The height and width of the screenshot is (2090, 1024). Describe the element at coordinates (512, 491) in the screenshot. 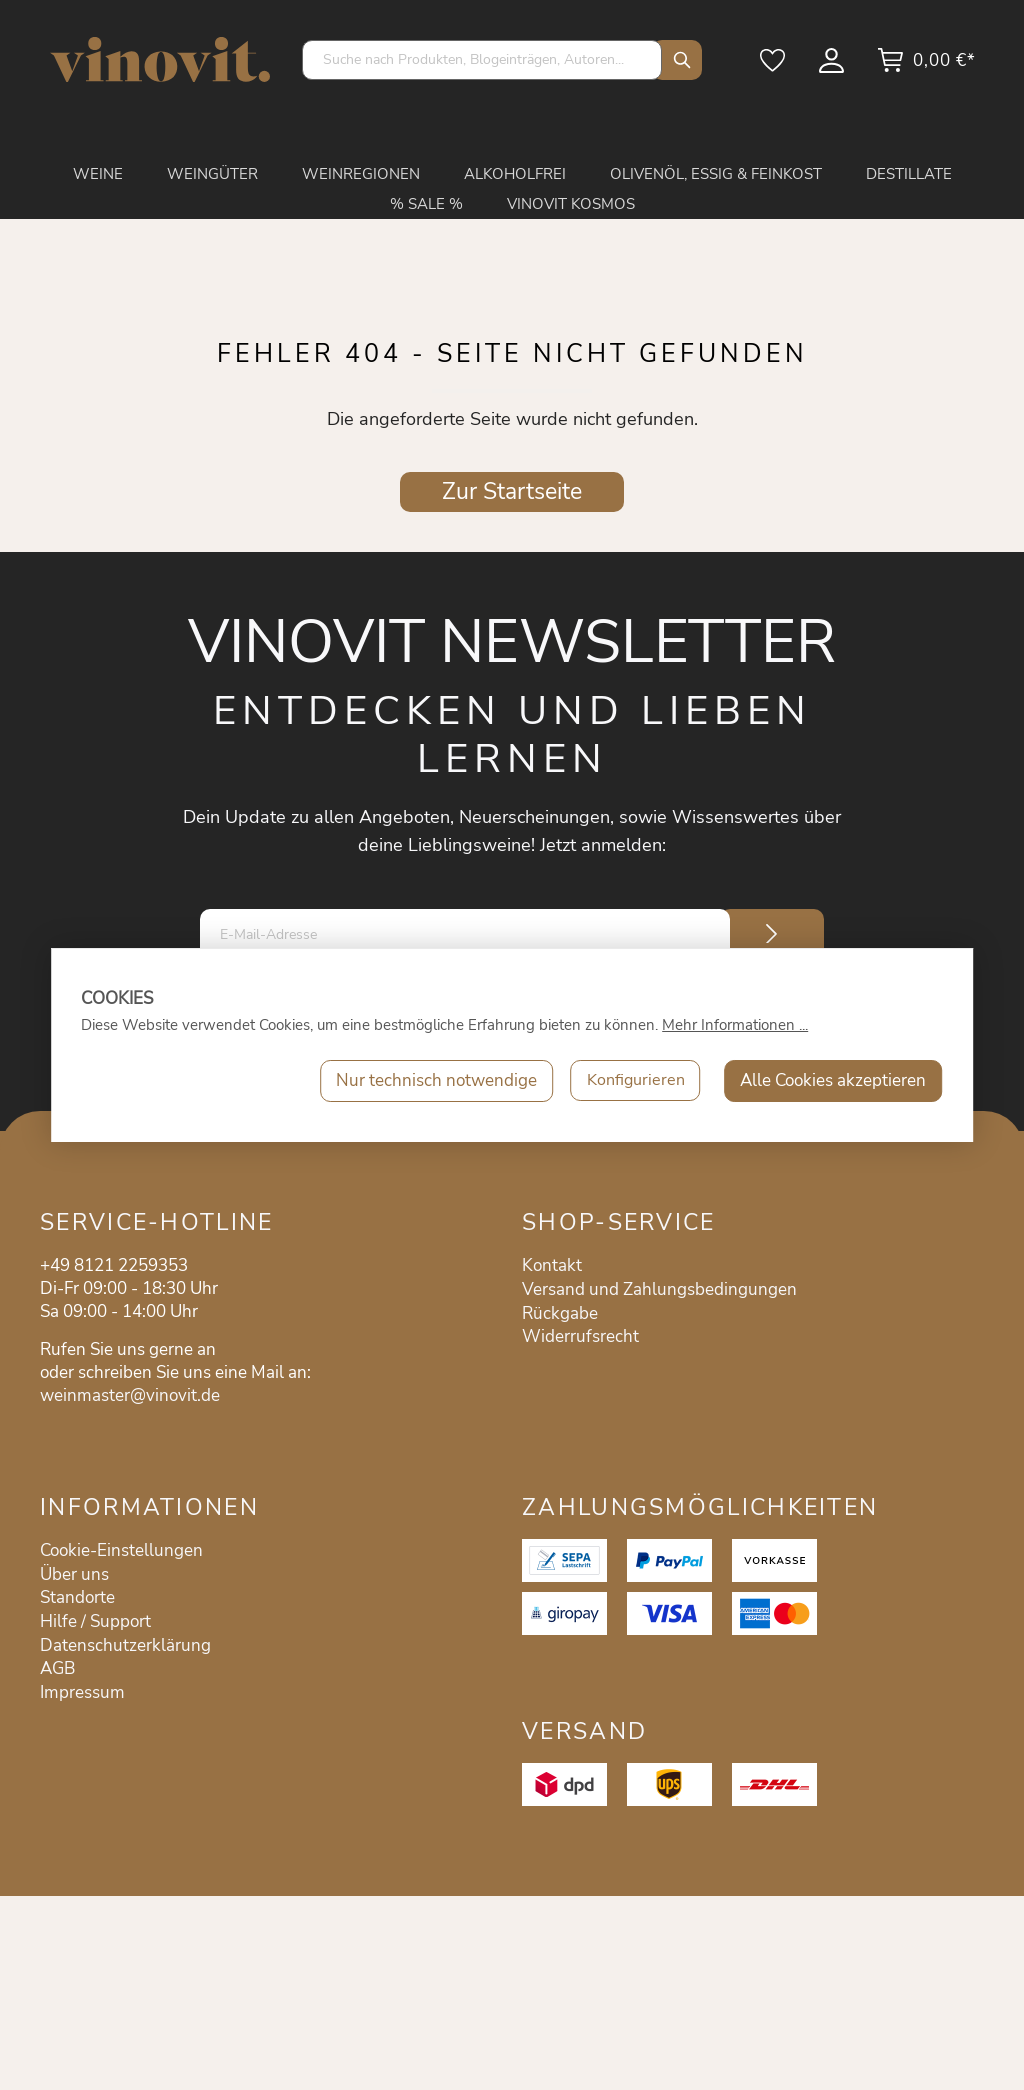

I see `Zur Startseite` at that location.